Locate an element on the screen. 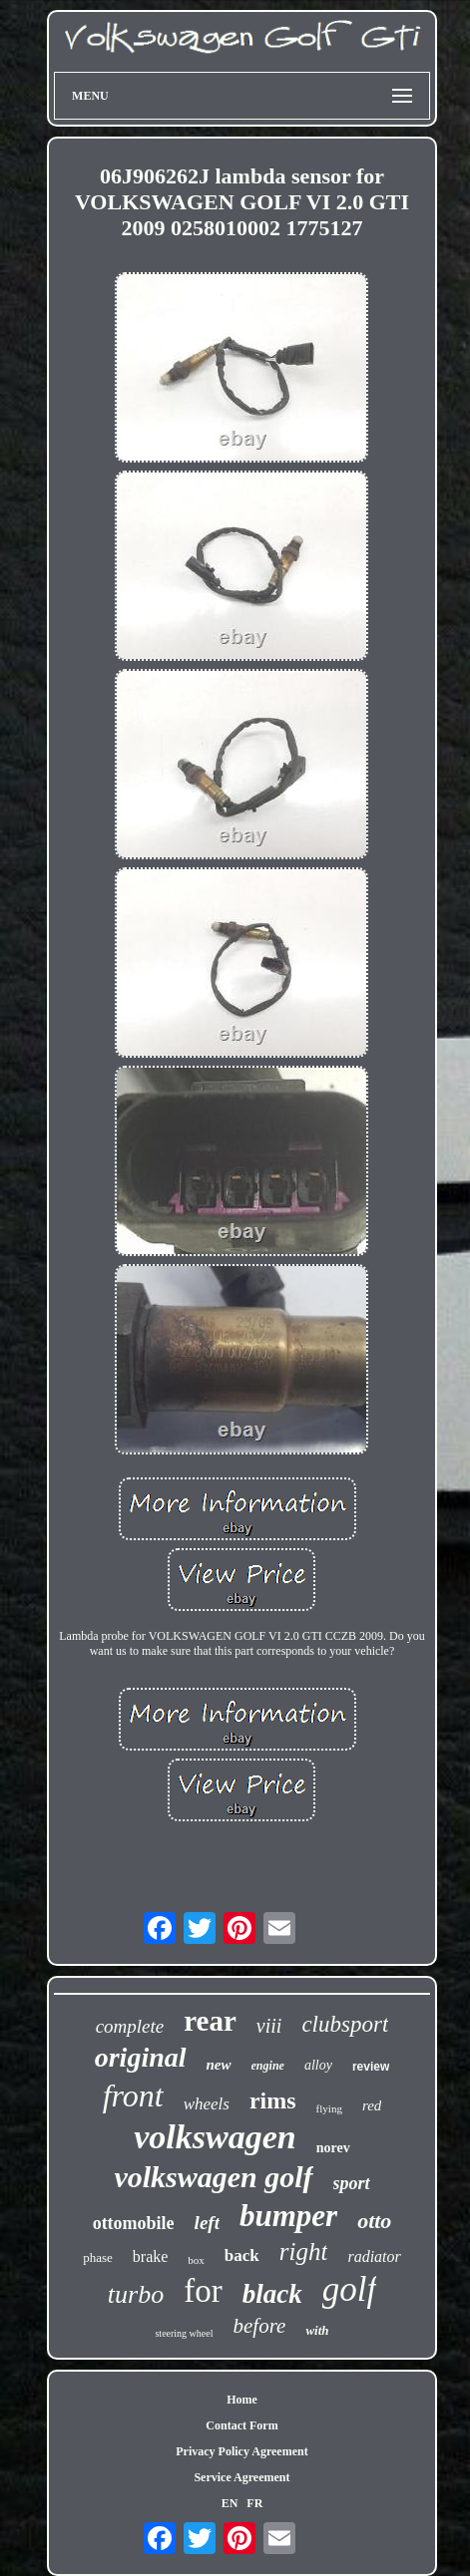 Image resolution: width=470 pixels, height=2576 pixels. FR is located at coordinates (254, 2503).